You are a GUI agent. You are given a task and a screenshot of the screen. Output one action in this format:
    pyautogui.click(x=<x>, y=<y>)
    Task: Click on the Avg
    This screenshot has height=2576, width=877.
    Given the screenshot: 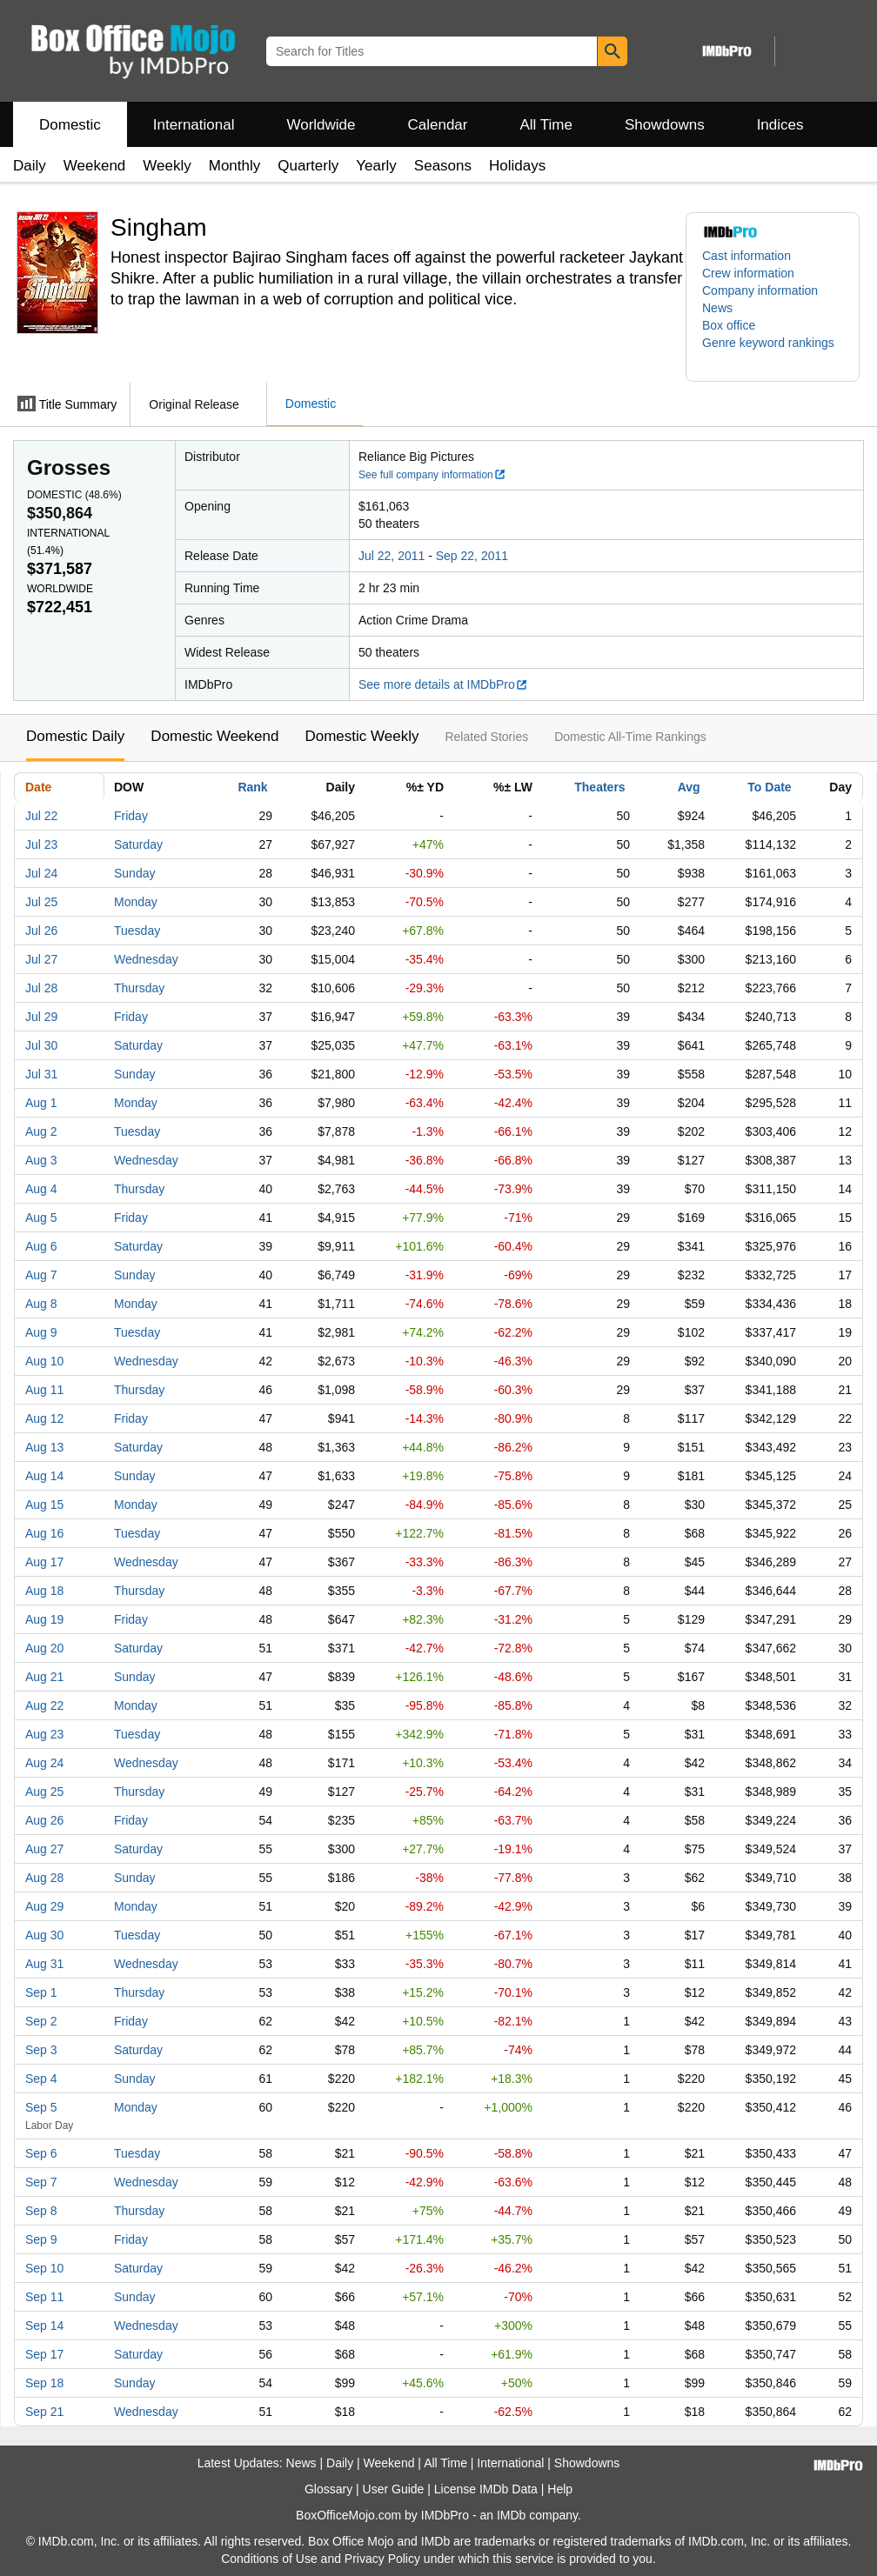 What is the action you would take?
    pyautogui.click(x=689, y=787)
    